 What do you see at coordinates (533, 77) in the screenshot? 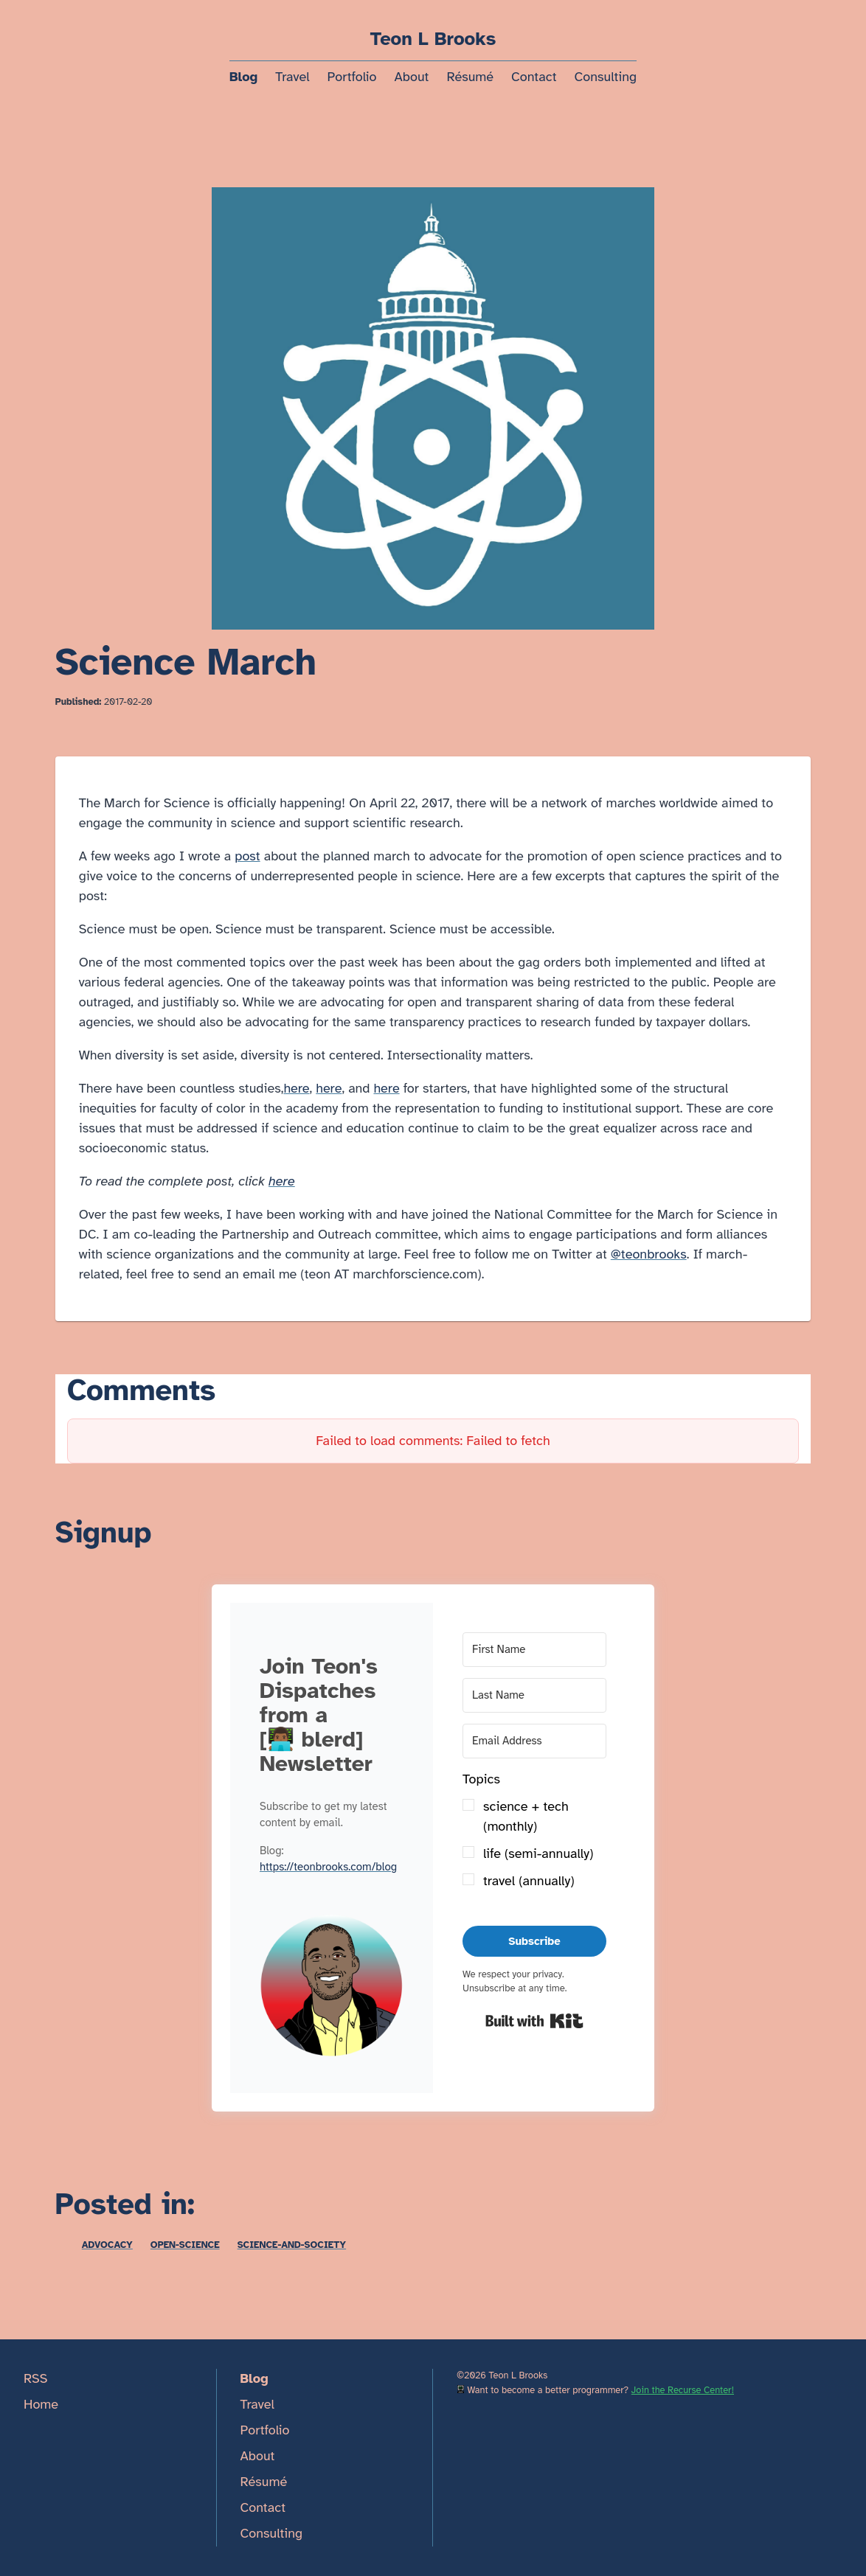
I see `Contact` at bounding box center [533, 77].